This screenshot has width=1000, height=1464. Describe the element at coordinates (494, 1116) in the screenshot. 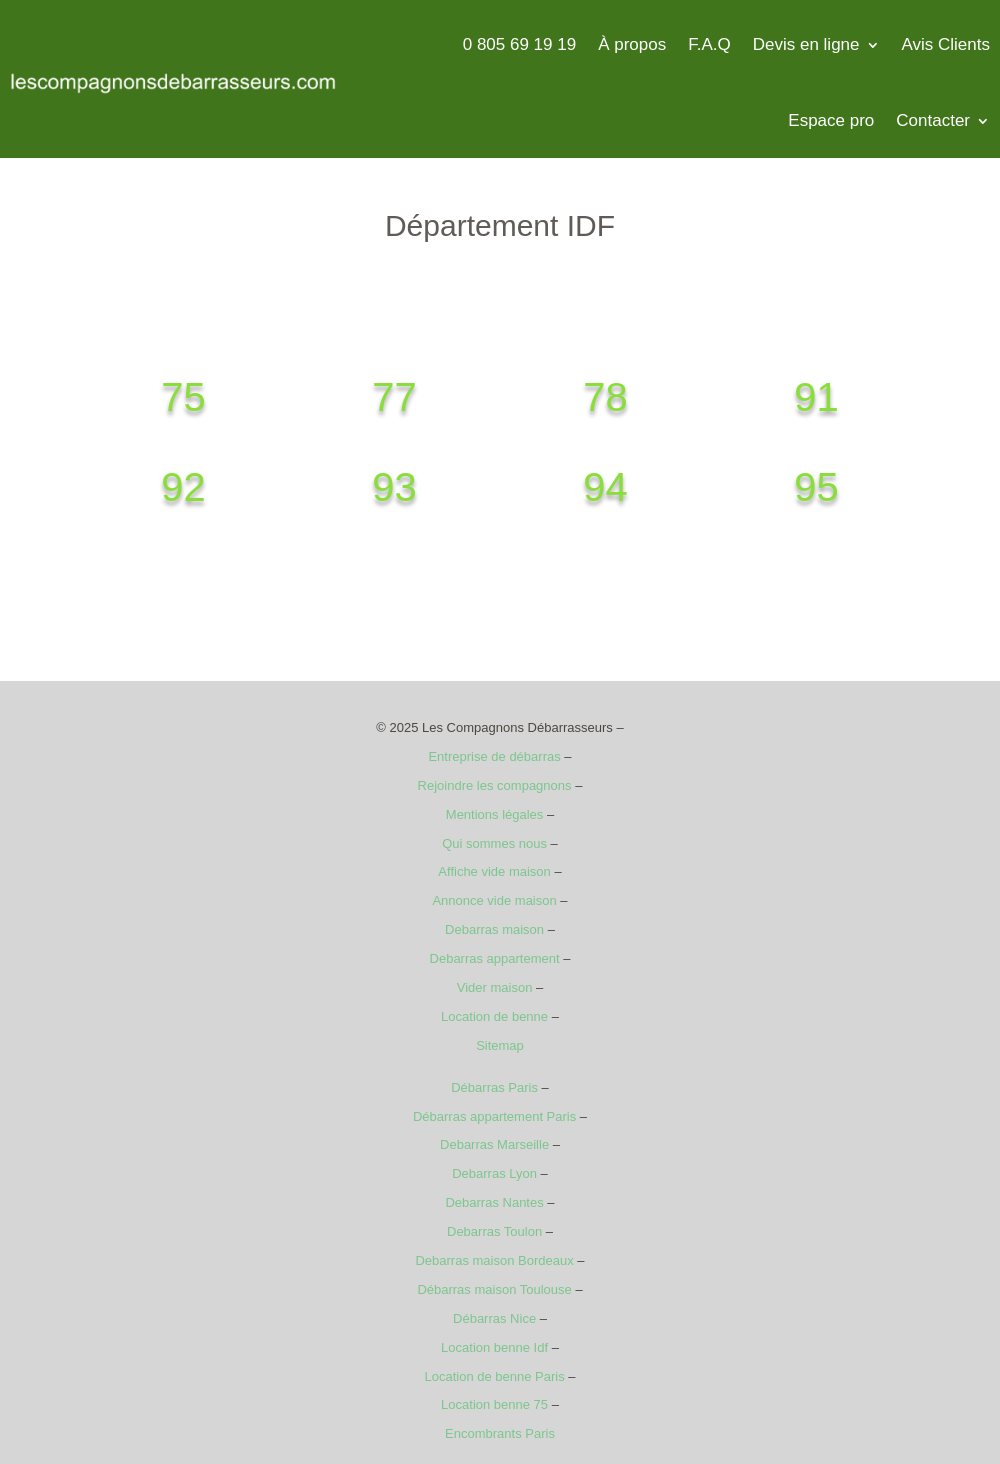

I see `Débarras appartement Paris` at that location.